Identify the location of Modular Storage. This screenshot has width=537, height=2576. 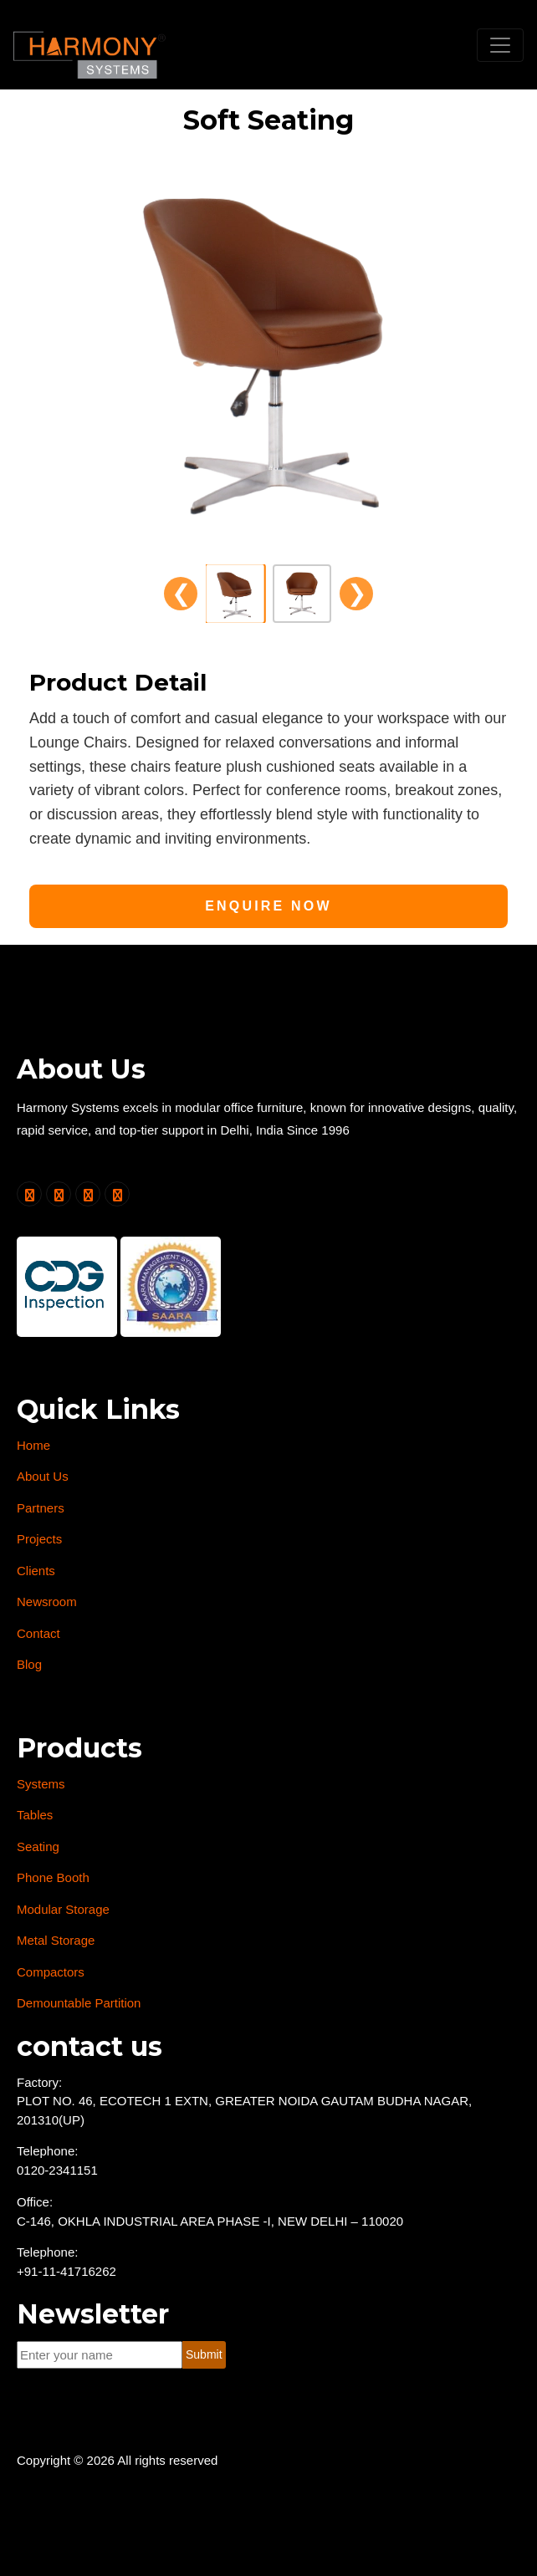
(63, 1909).